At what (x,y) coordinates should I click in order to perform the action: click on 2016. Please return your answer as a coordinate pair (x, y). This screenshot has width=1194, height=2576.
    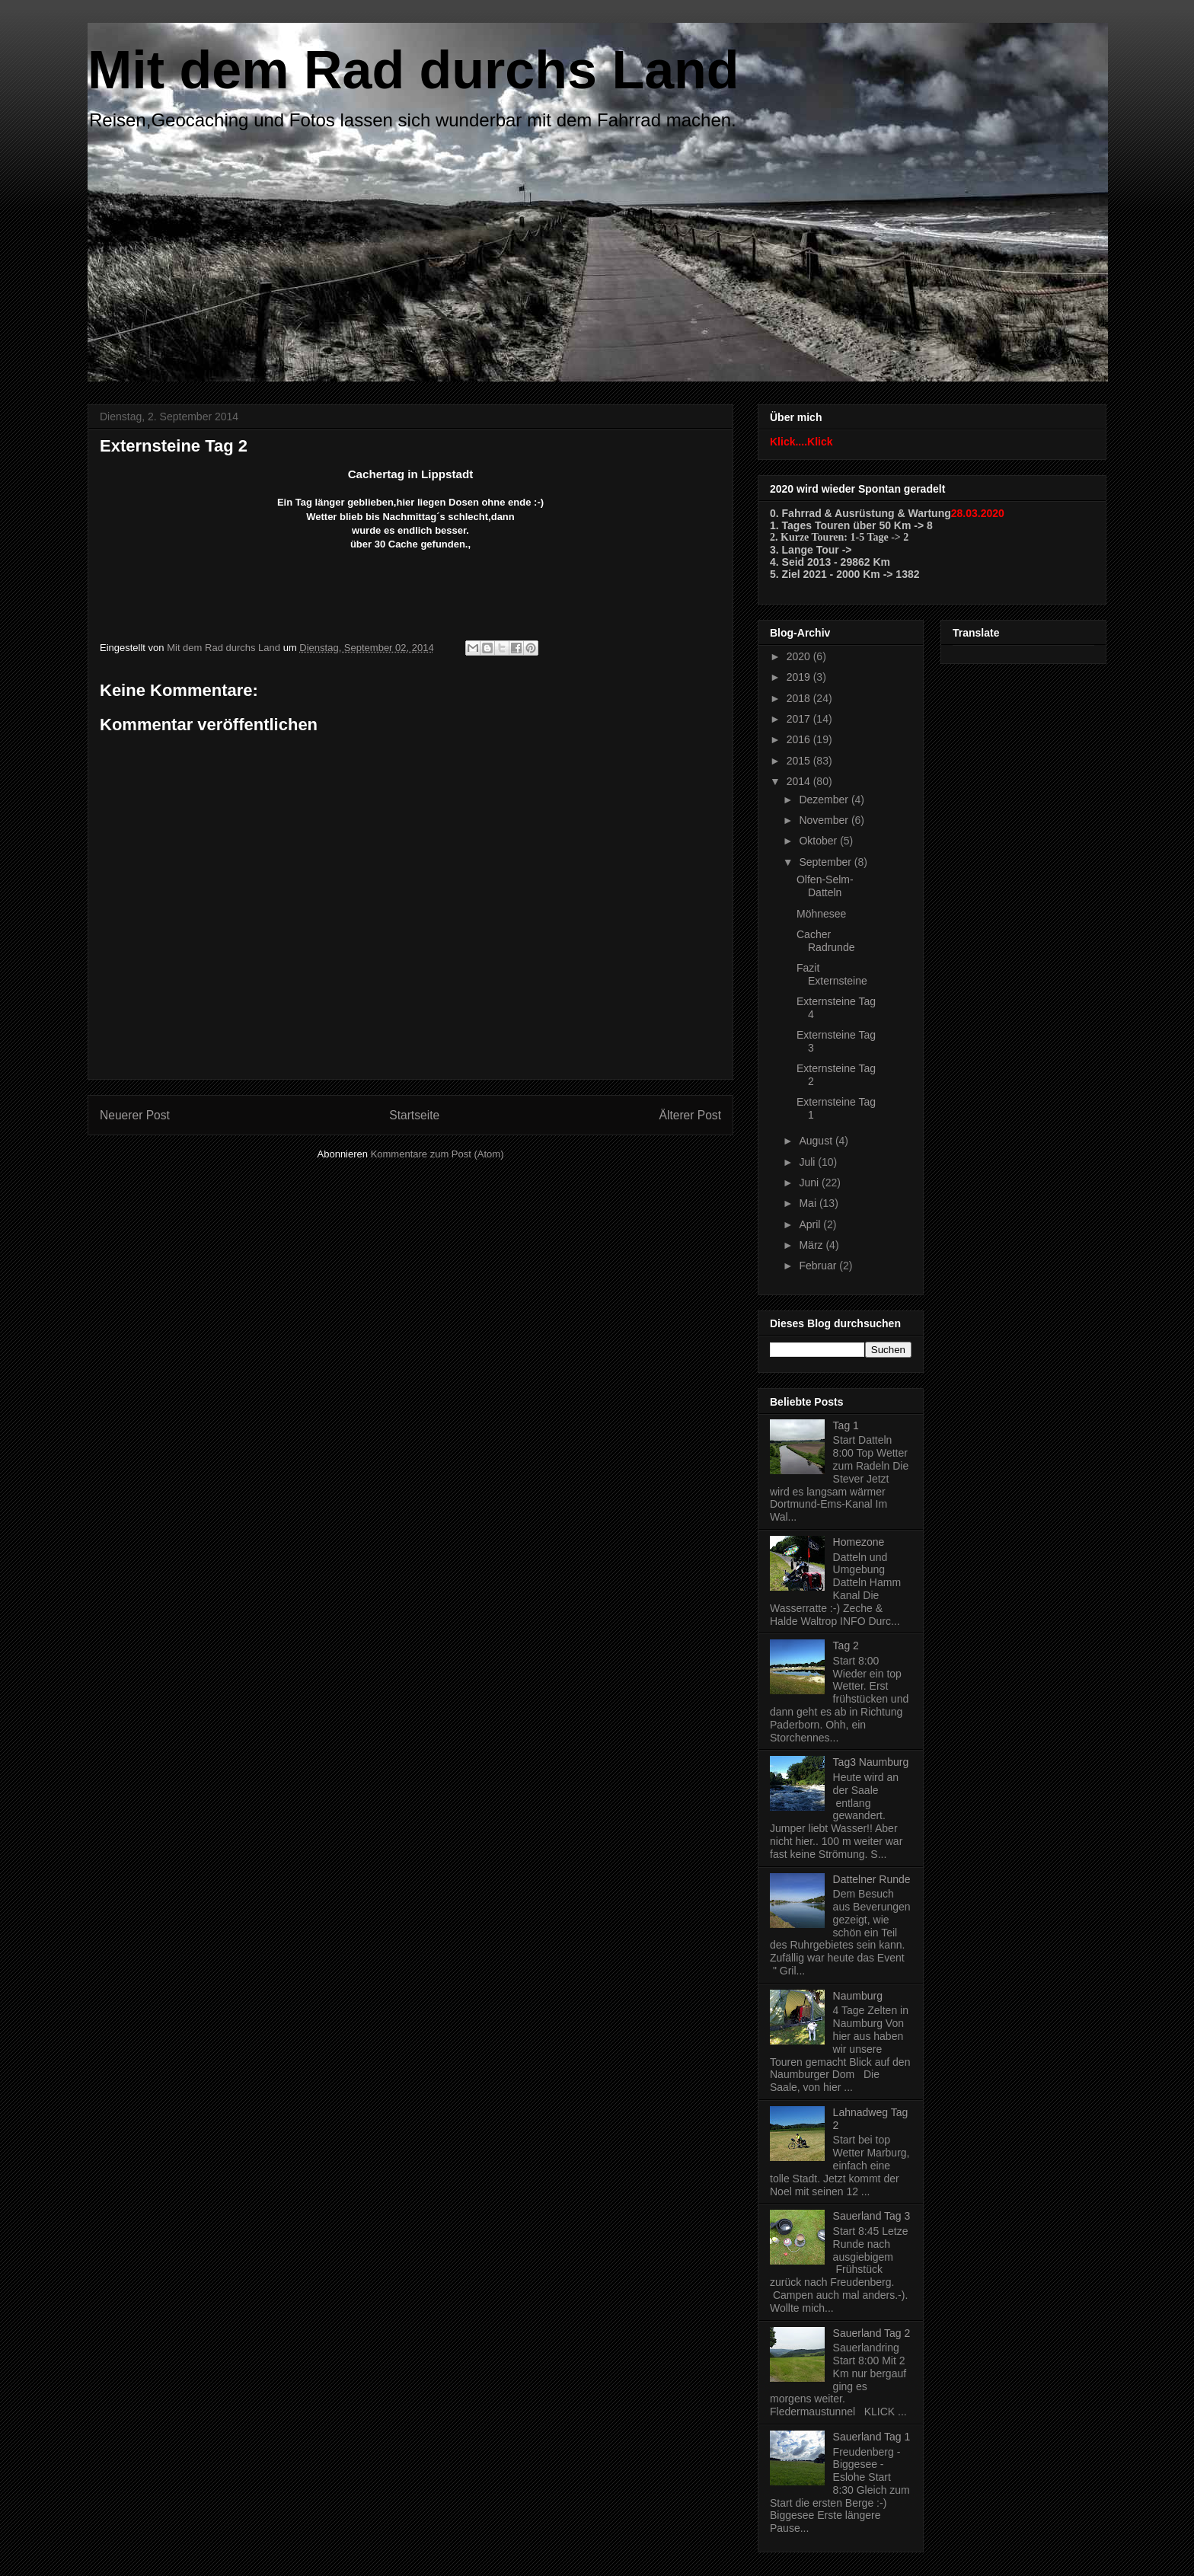
    Looking at the image, I should click on (800, 739).